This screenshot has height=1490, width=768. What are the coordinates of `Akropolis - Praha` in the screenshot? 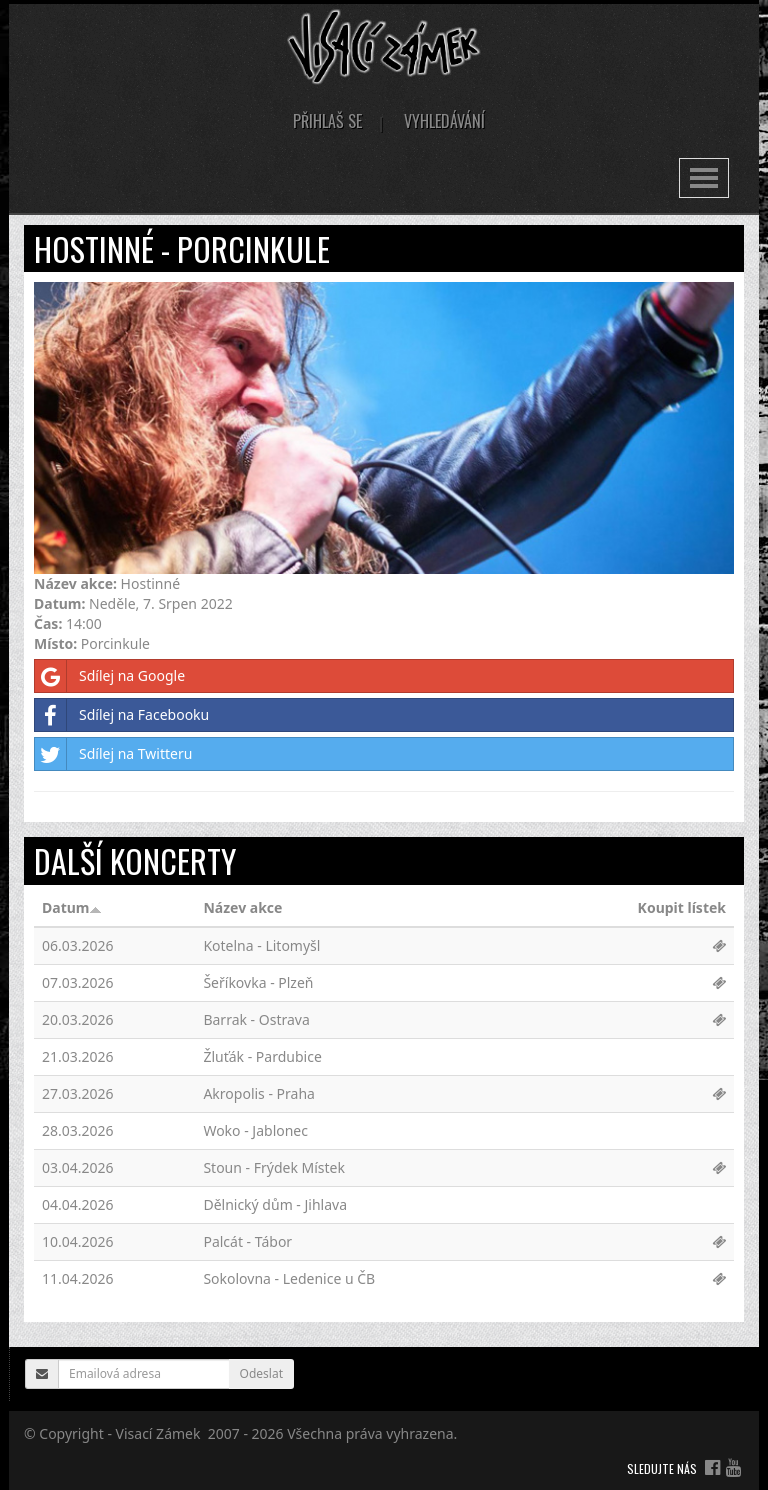 It's located at (259, 1093).